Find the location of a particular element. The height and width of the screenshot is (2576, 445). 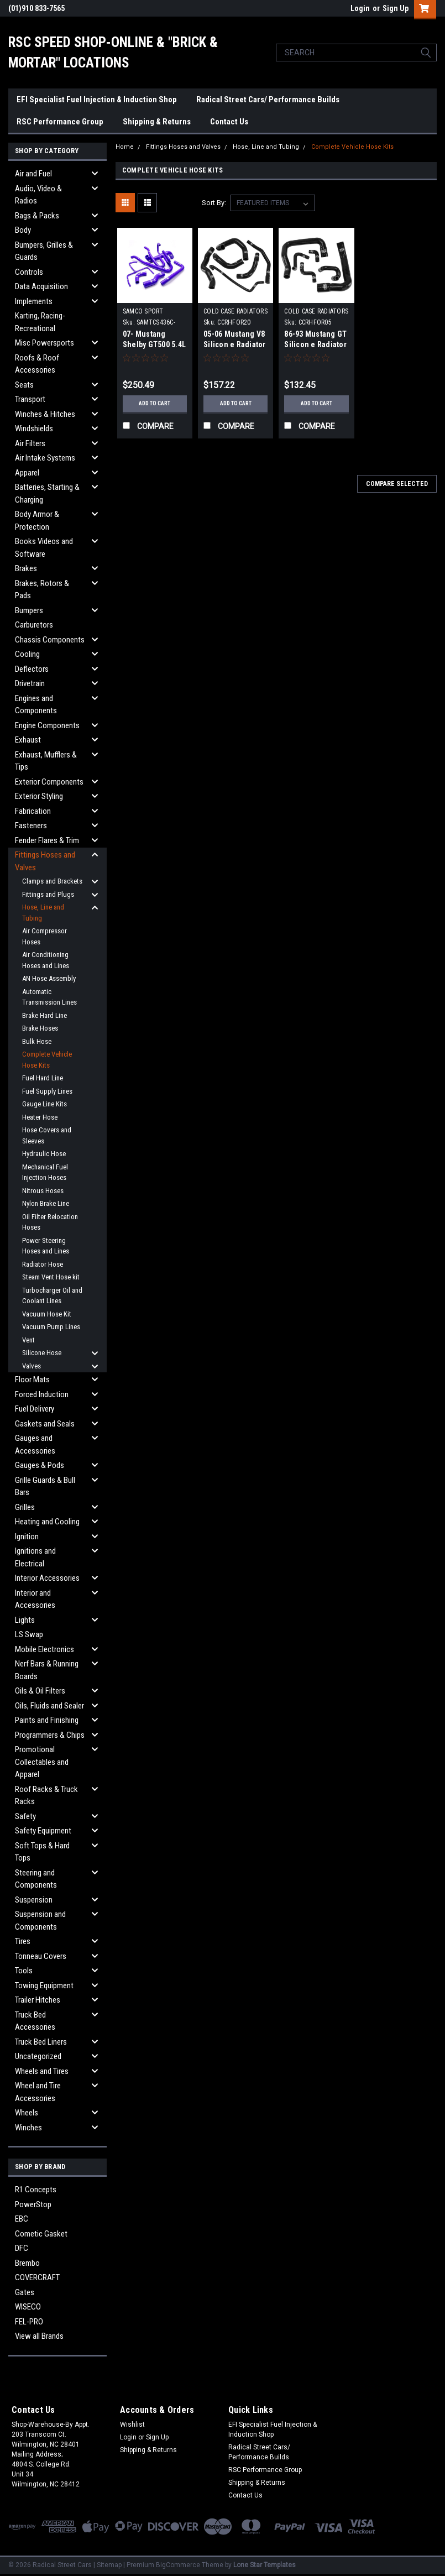

Heating and Cooling is located at coordinates (47, 1522).